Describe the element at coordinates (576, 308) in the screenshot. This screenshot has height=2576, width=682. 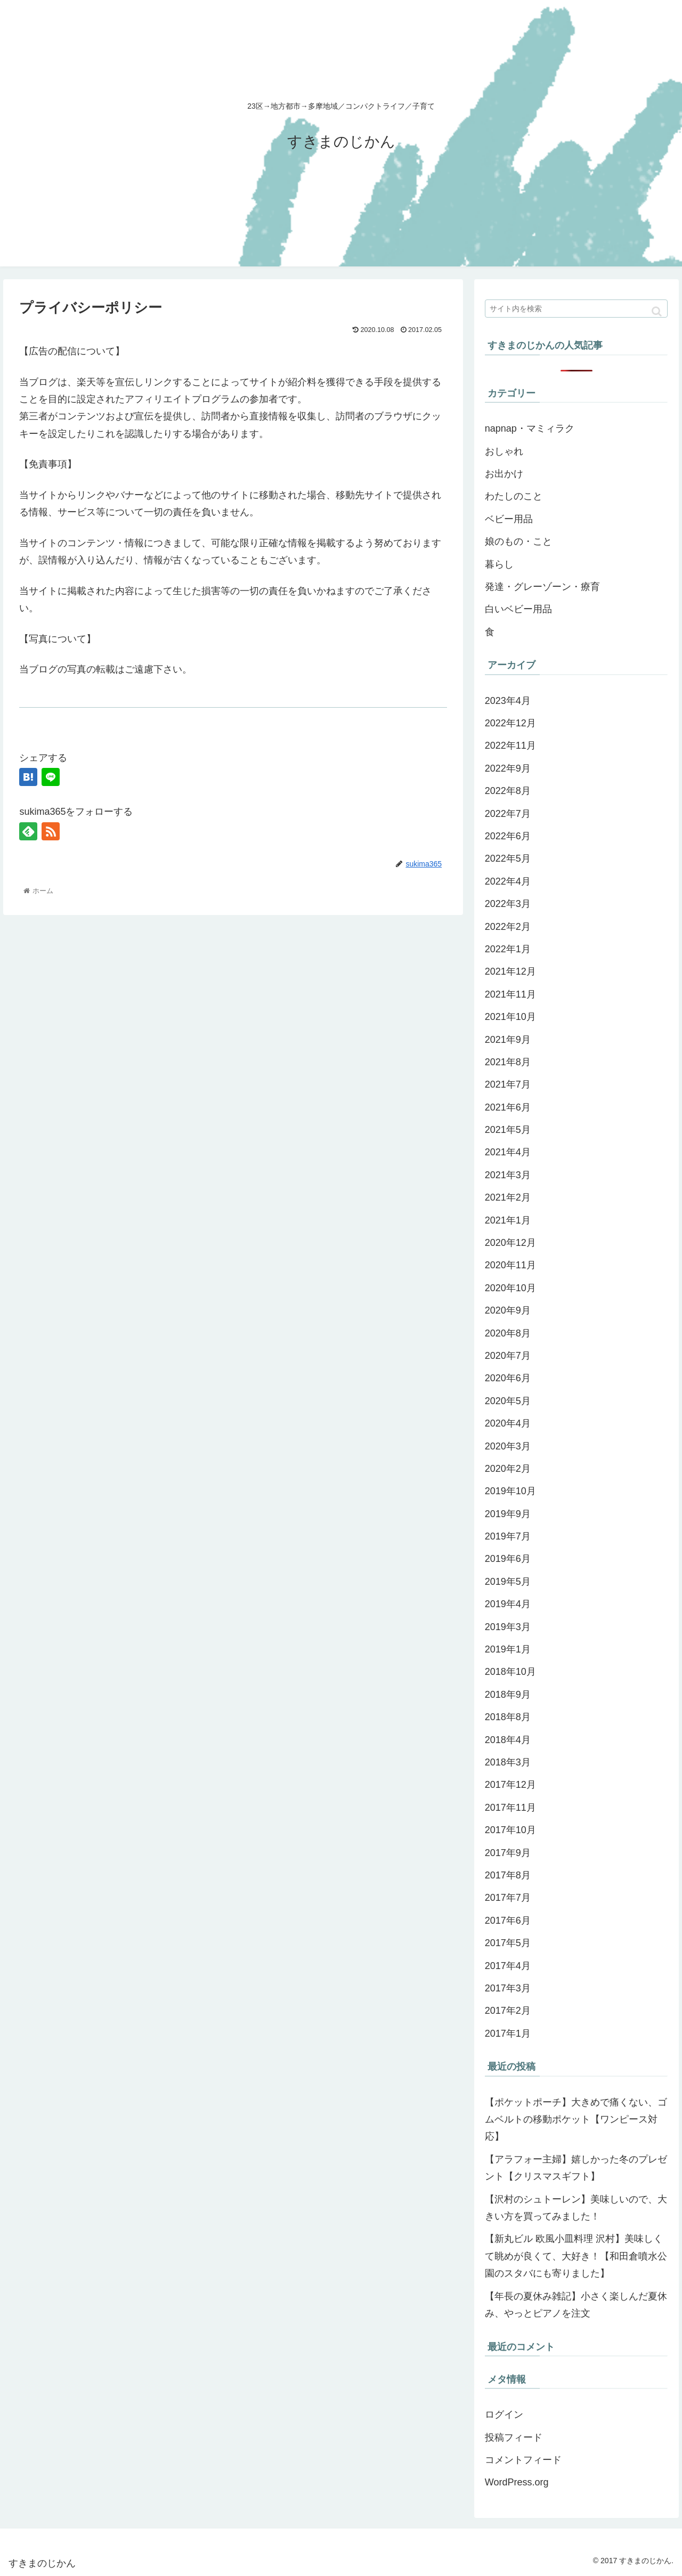
I see `[input]` at that location.